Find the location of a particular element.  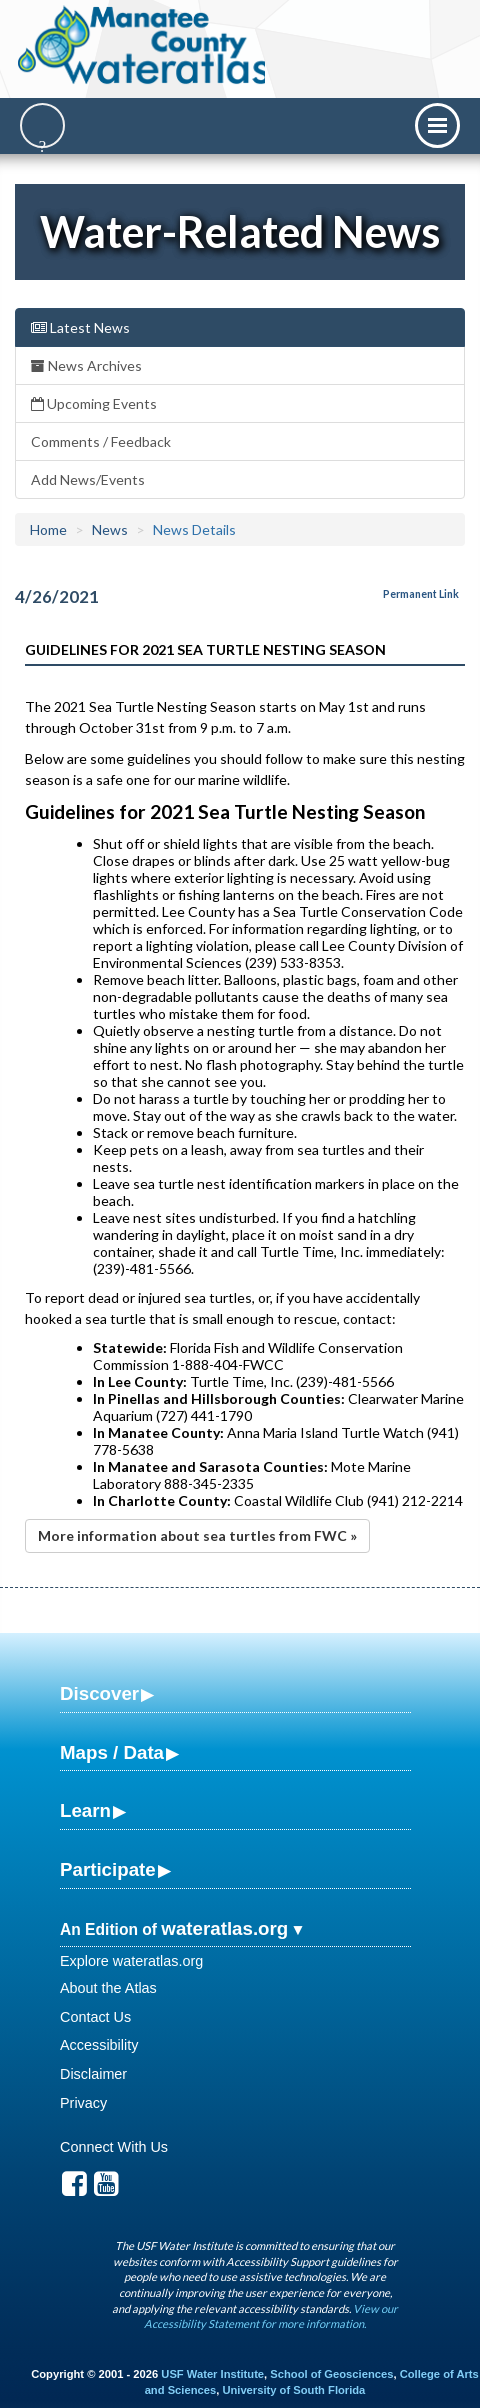

Add News/Events is located at coordinates (88, 479).